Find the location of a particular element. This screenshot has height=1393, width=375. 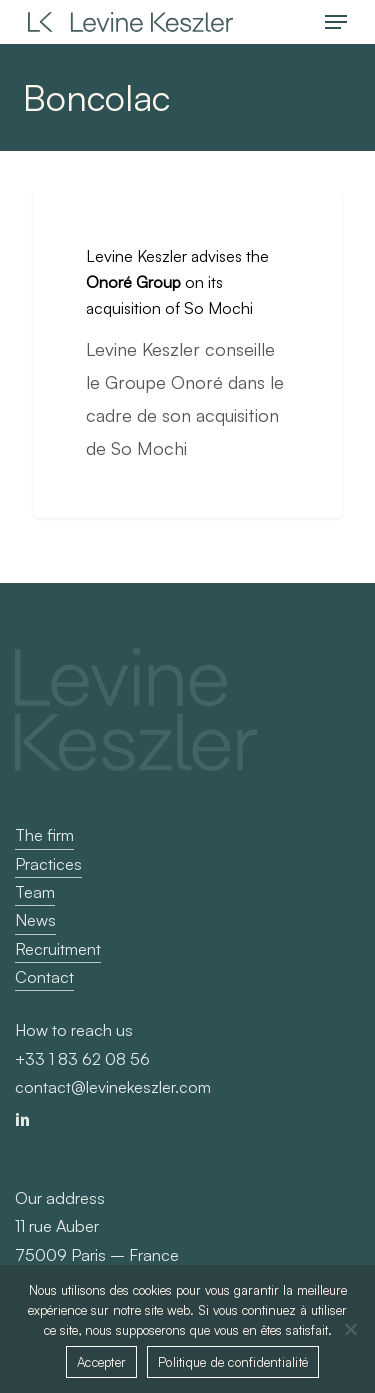

The firm [button] is located at coordinates (44, 835).